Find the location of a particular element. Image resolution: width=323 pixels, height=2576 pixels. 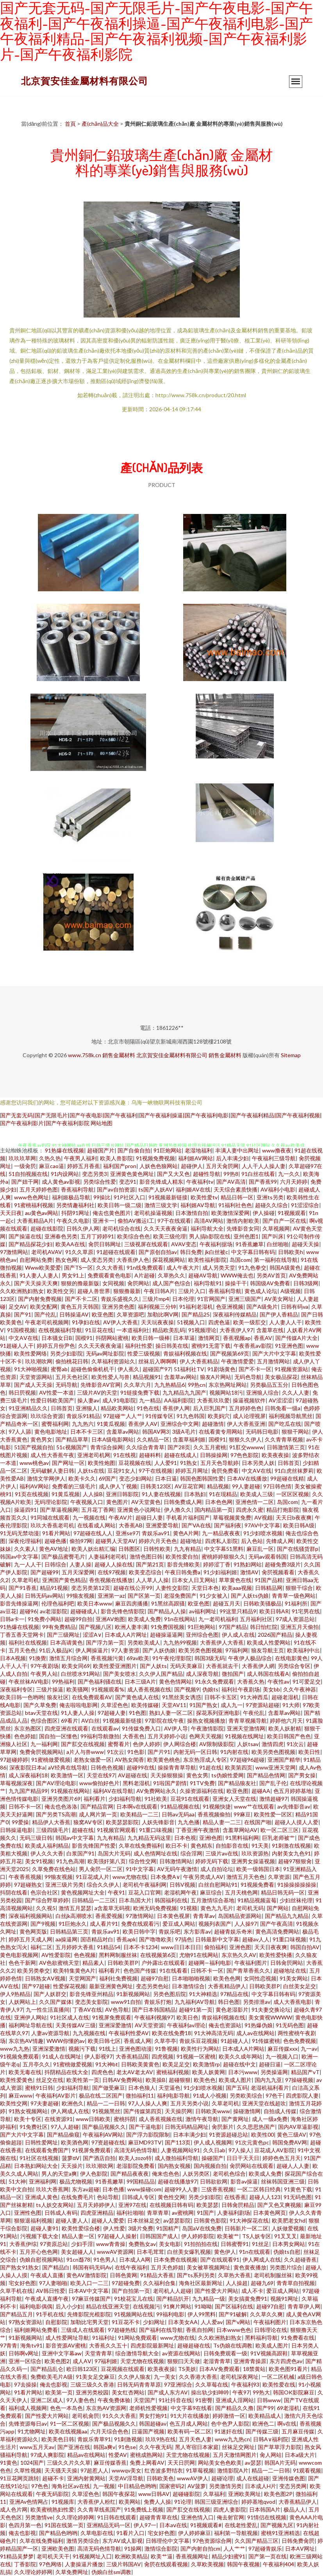

欧美三级伦理 is located at coordinates (169, 1236).